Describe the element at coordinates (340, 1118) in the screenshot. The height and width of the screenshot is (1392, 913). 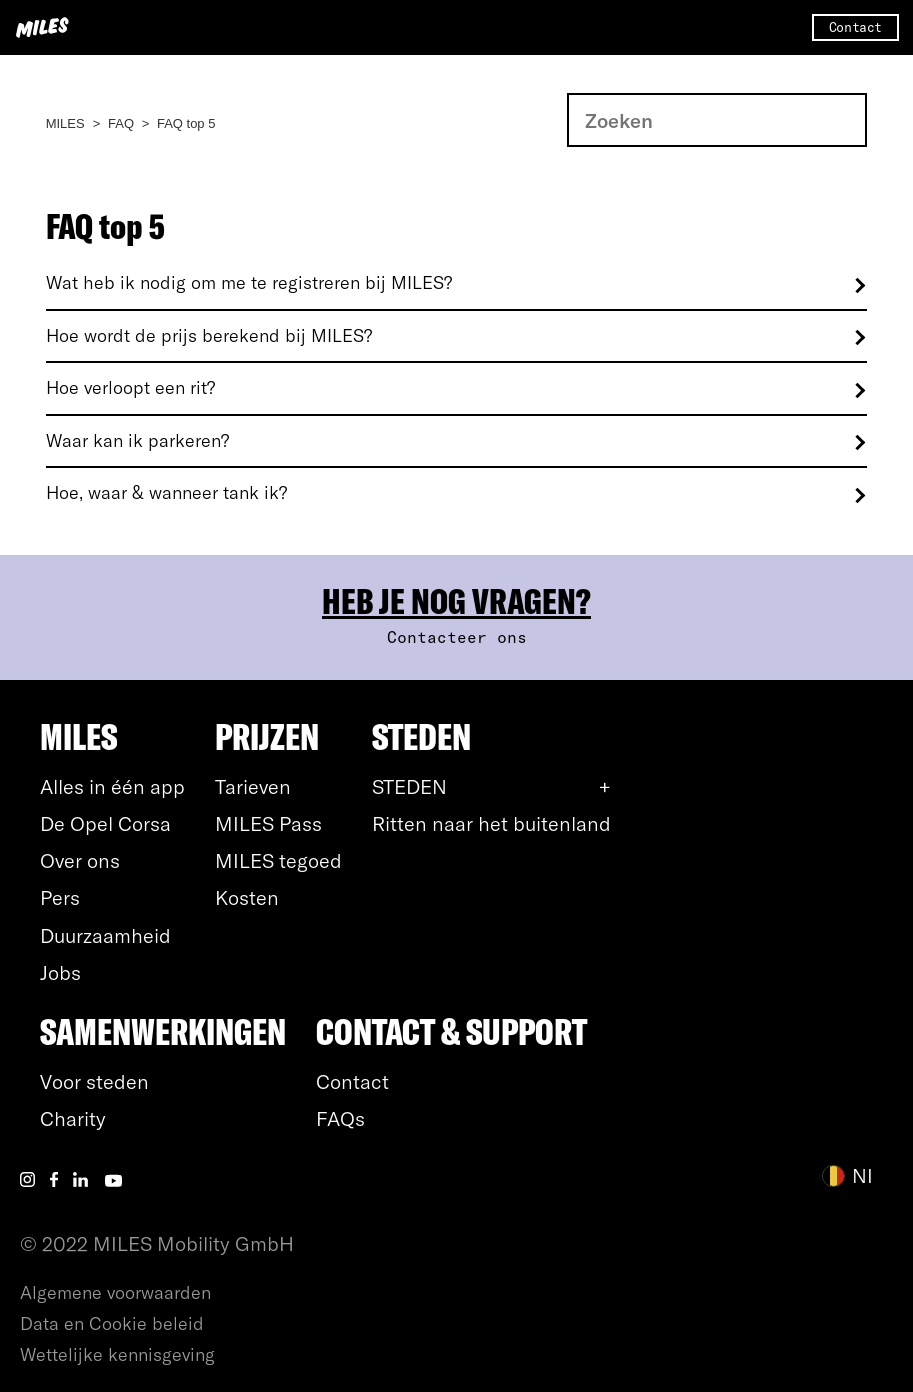
I see `FAQs` at that location.